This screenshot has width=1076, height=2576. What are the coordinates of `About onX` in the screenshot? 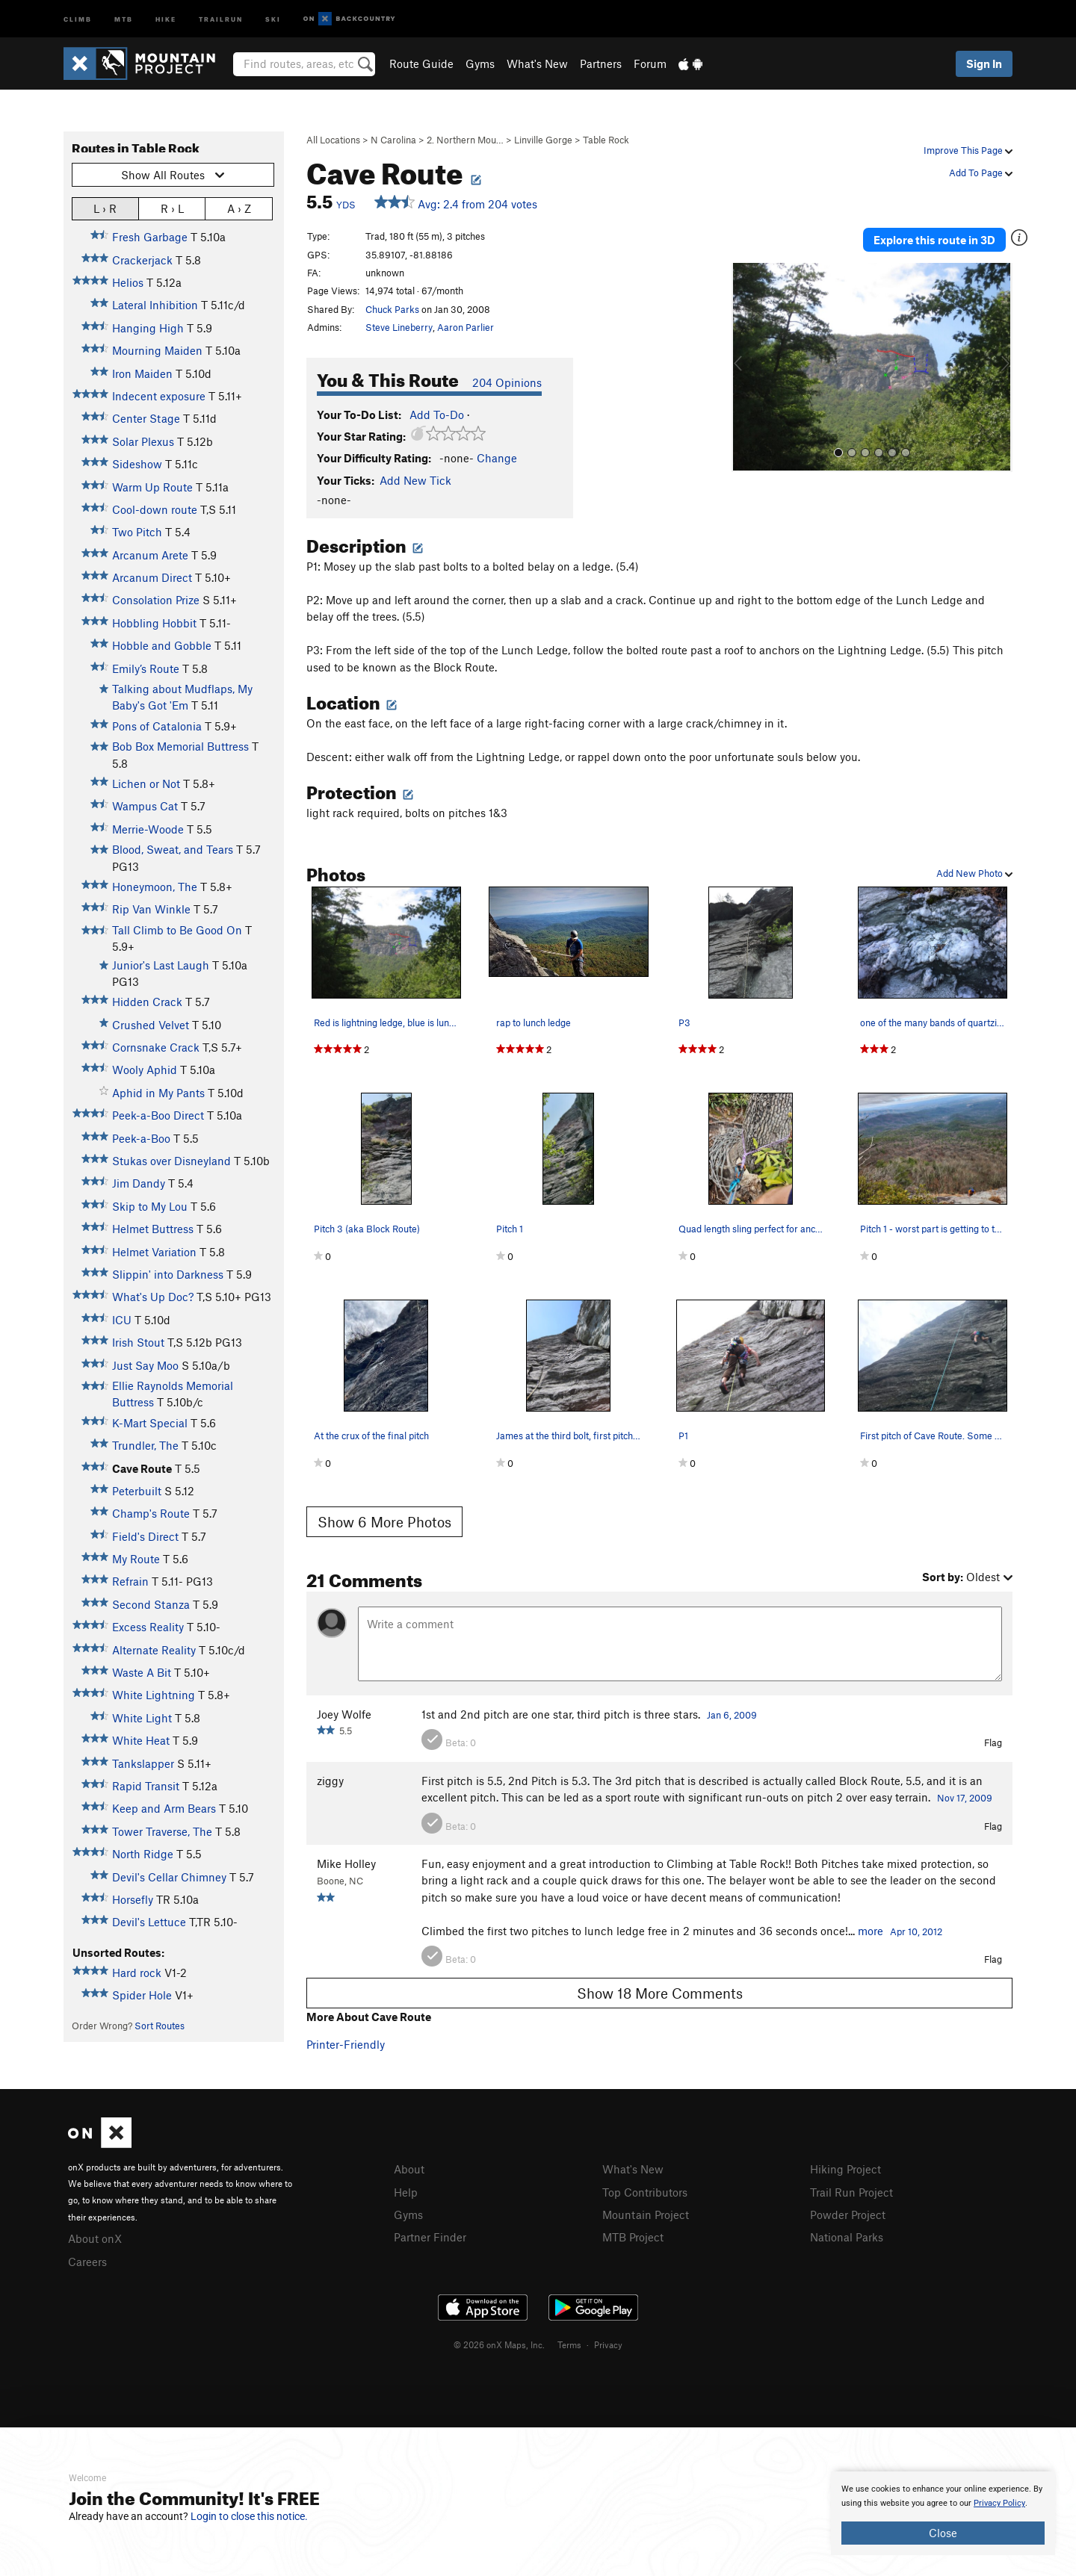 It's located at (95, 2237).